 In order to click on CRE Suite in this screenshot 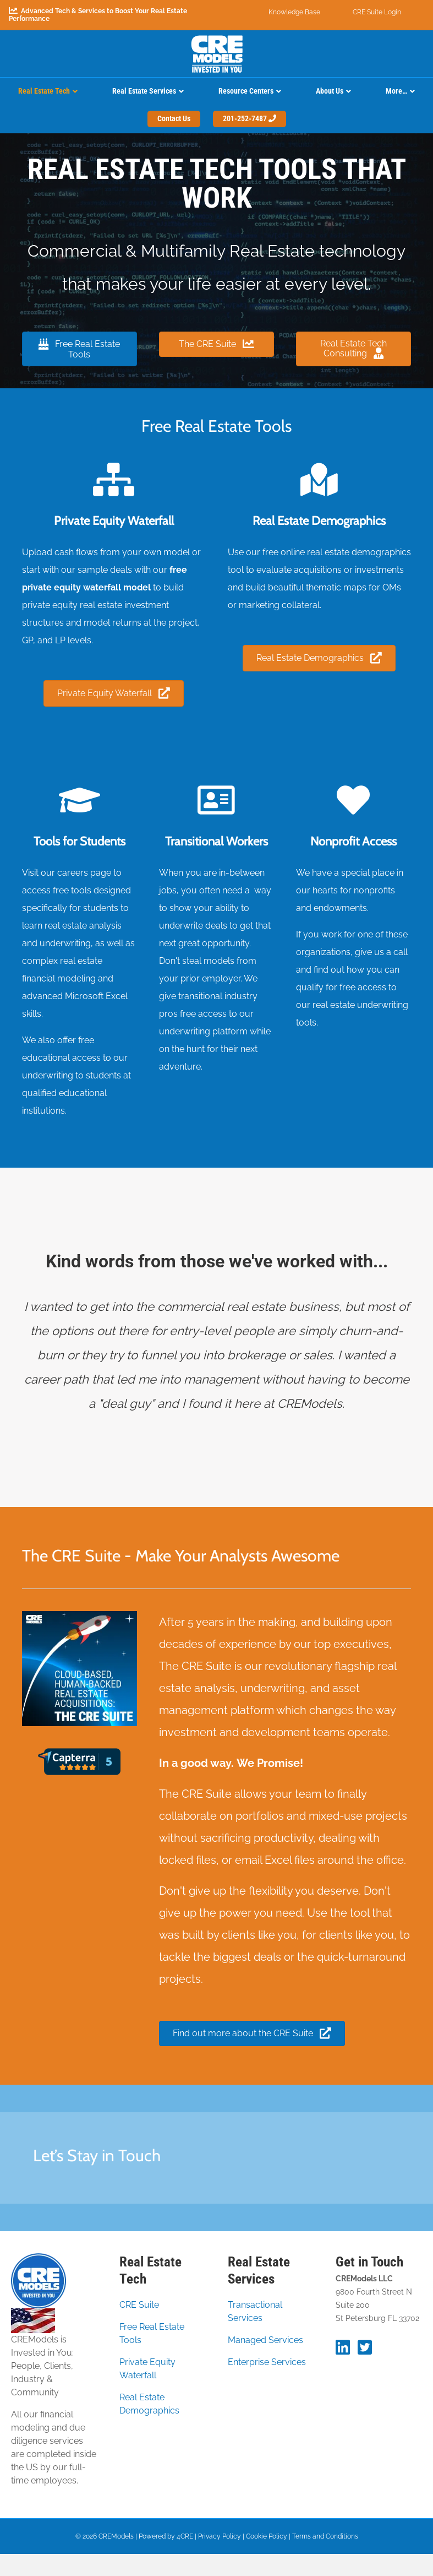, I will do `click(139, 2305)`.